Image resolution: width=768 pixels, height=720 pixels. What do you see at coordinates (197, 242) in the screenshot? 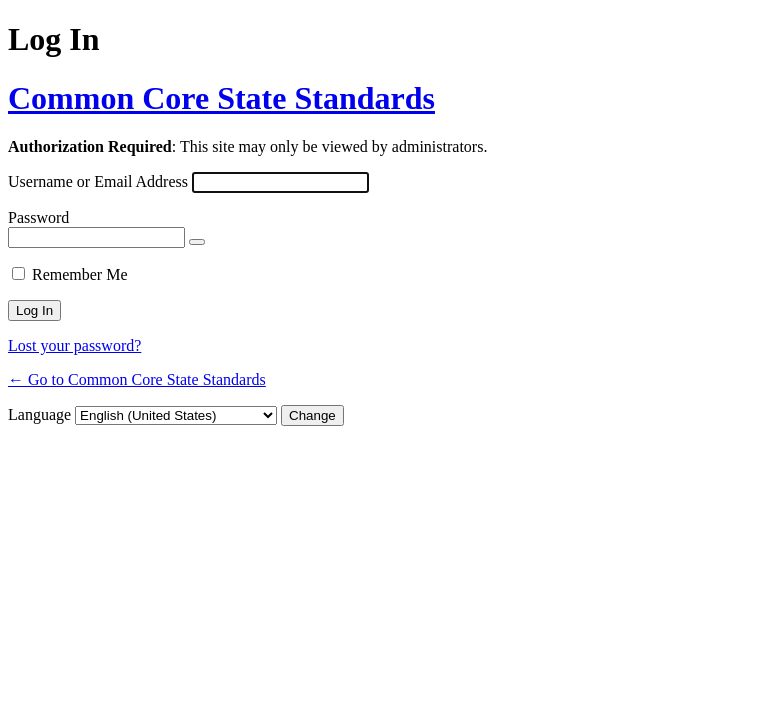
I see `[Show password]` at bounding box center [197, 242].